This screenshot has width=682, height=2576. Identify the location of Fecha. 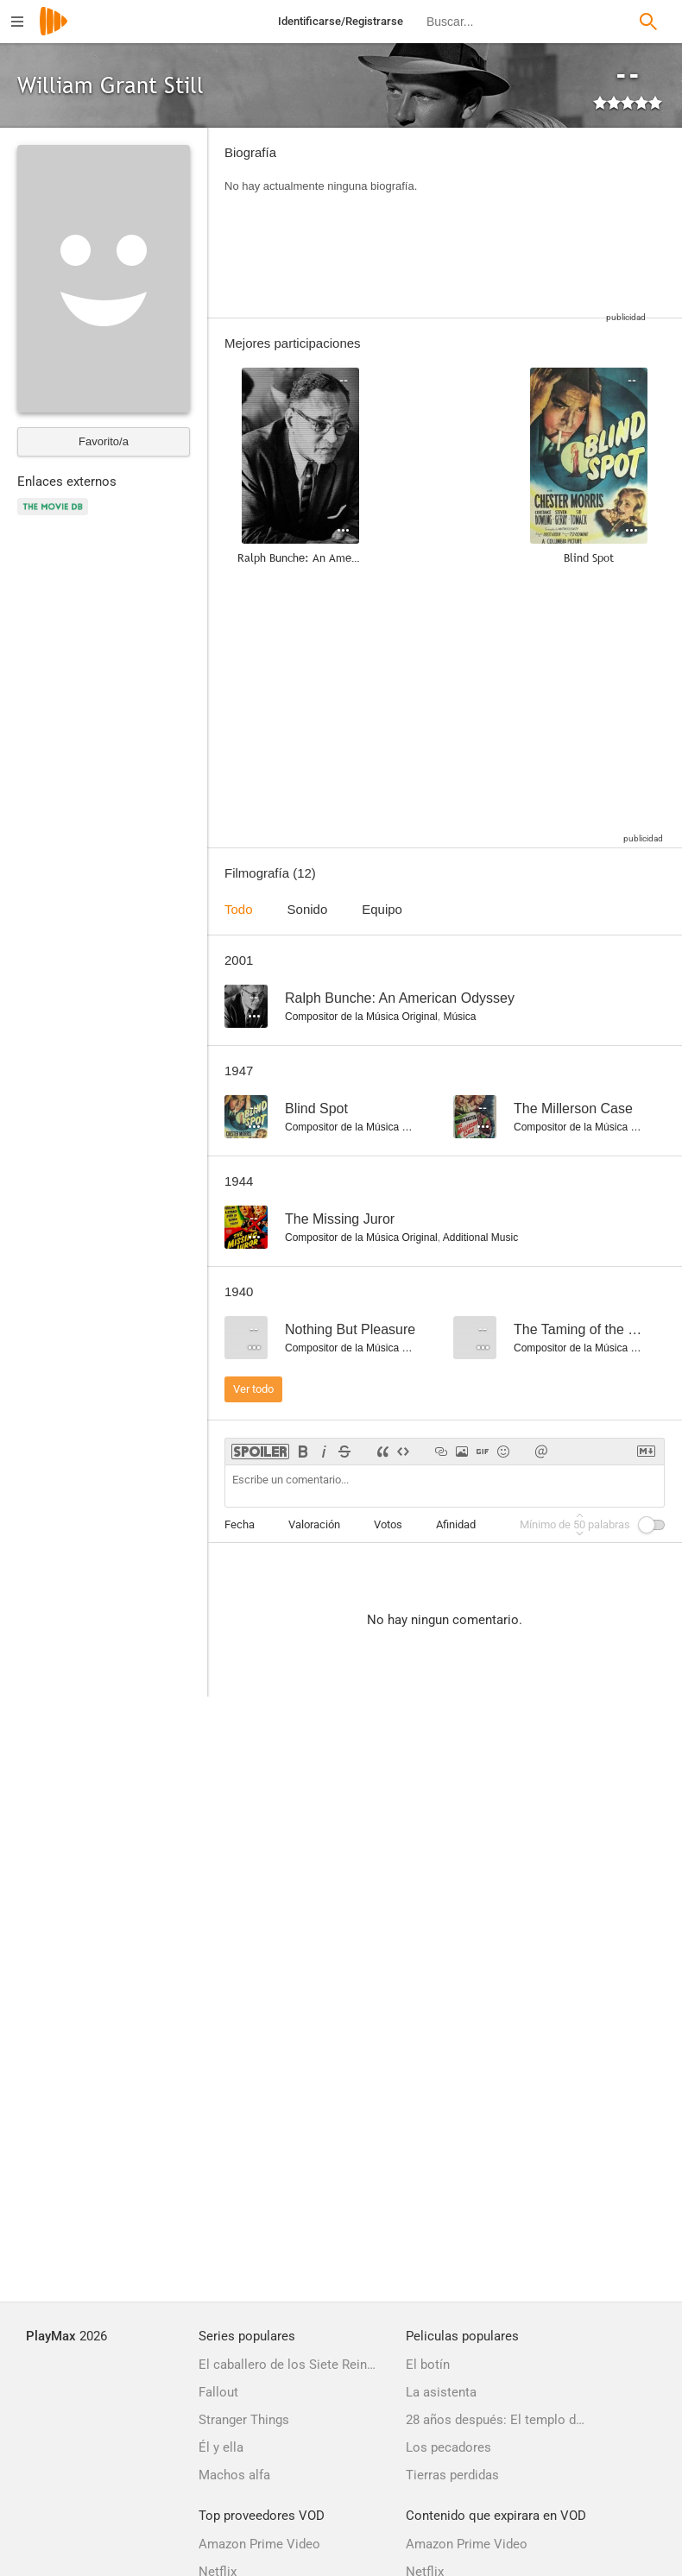
(239, 1524).